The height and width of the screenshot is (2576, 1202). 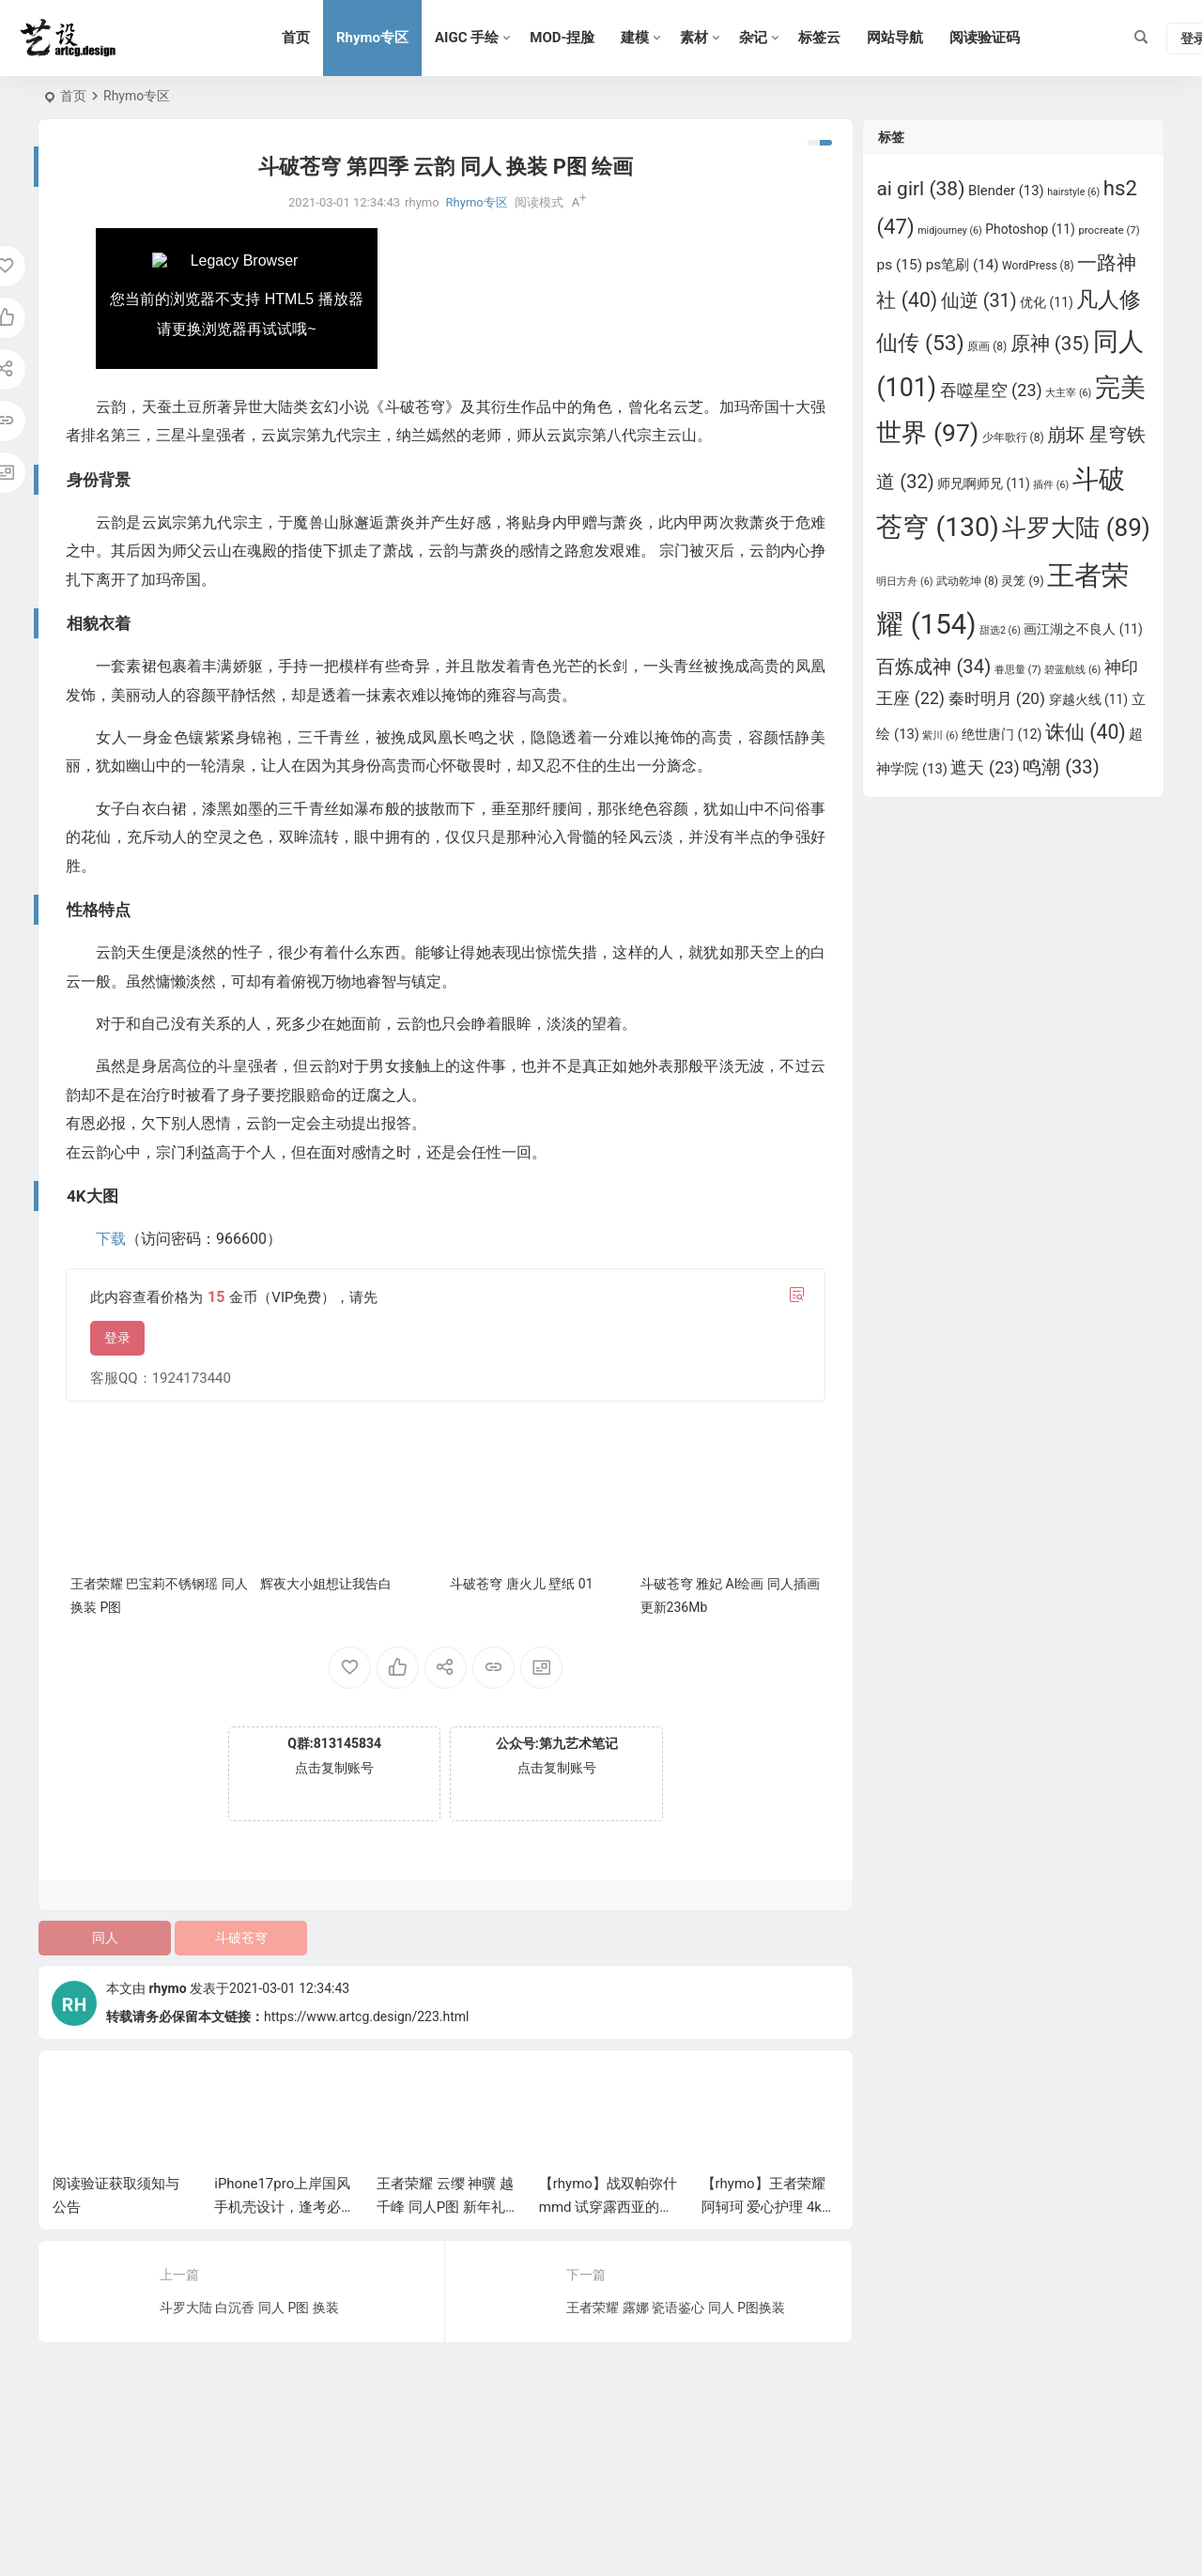 I want to click on 原画 [原画 (8 项)], so click(x=987, y=346).